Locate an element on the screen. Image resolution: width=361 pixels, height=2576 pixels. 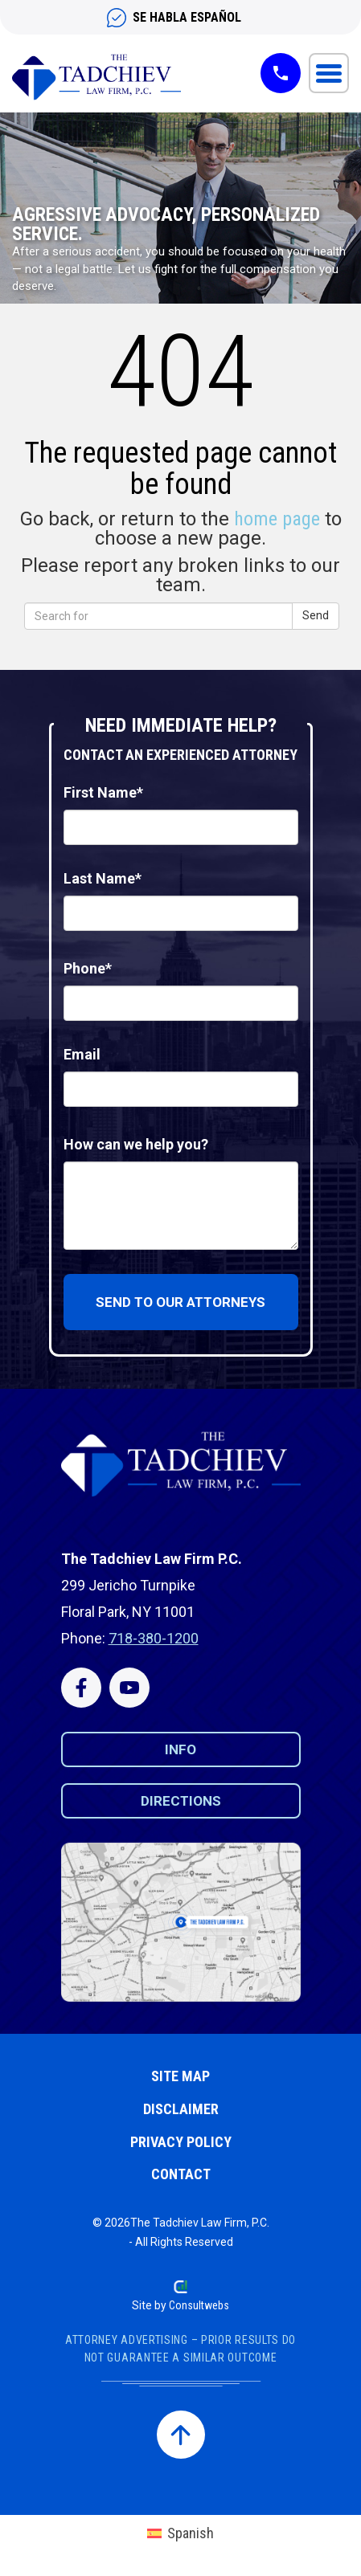
[Tap-to-call button] is located at coordinates (280, 73).